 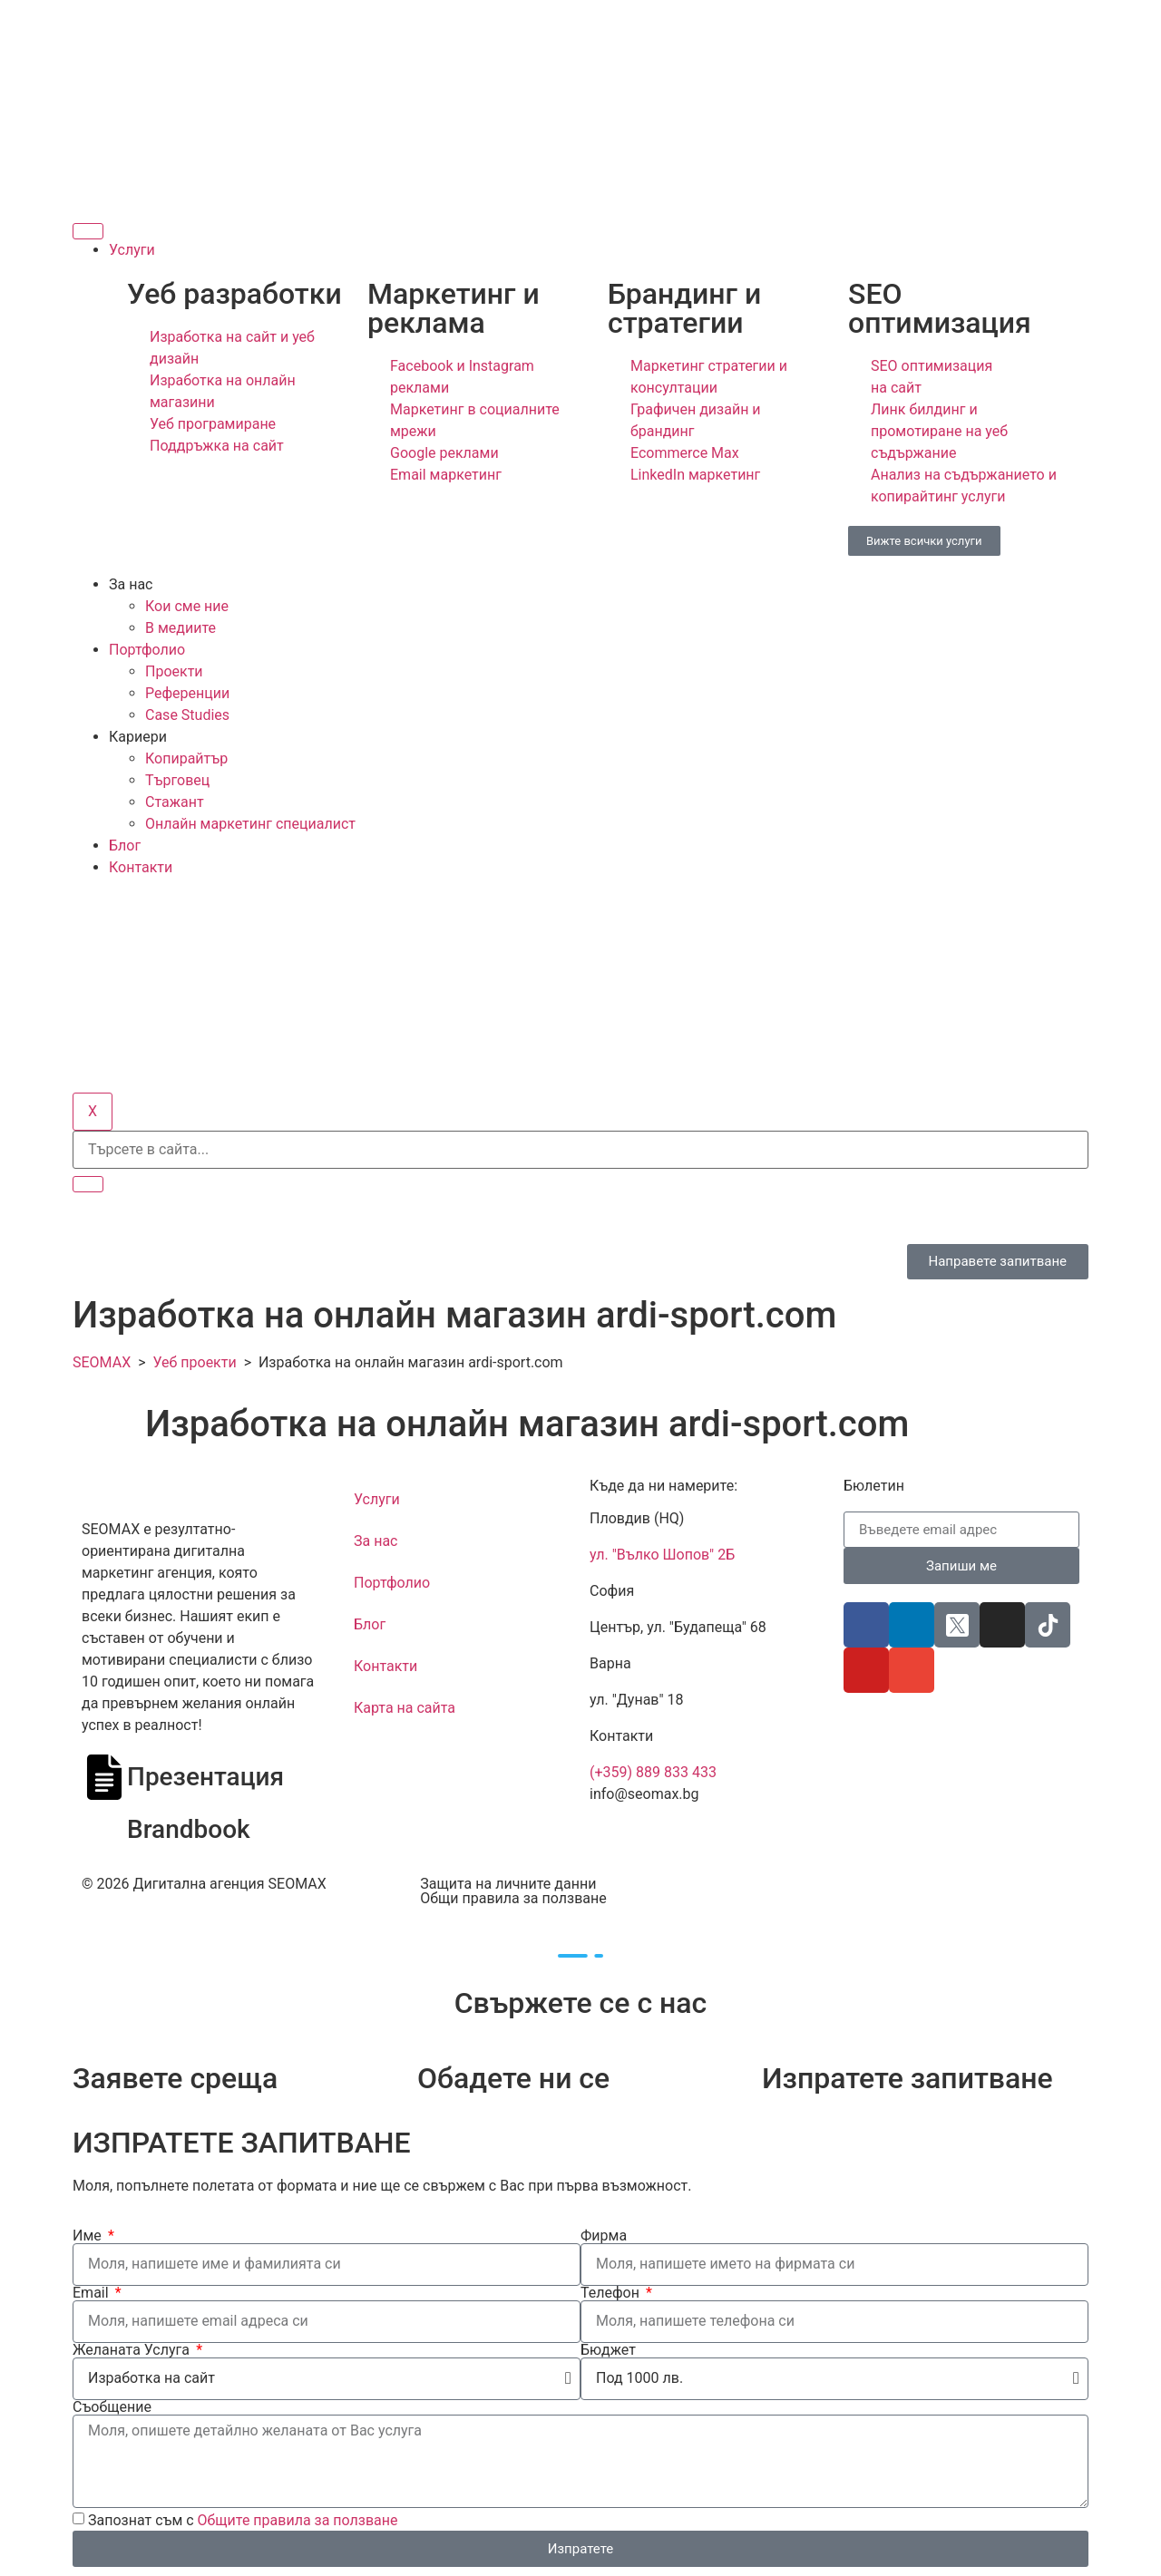 What do you see at coordinates (188, 1829) in the screenshot?
I see `Brandbook` at bounding box center [188, 1829].